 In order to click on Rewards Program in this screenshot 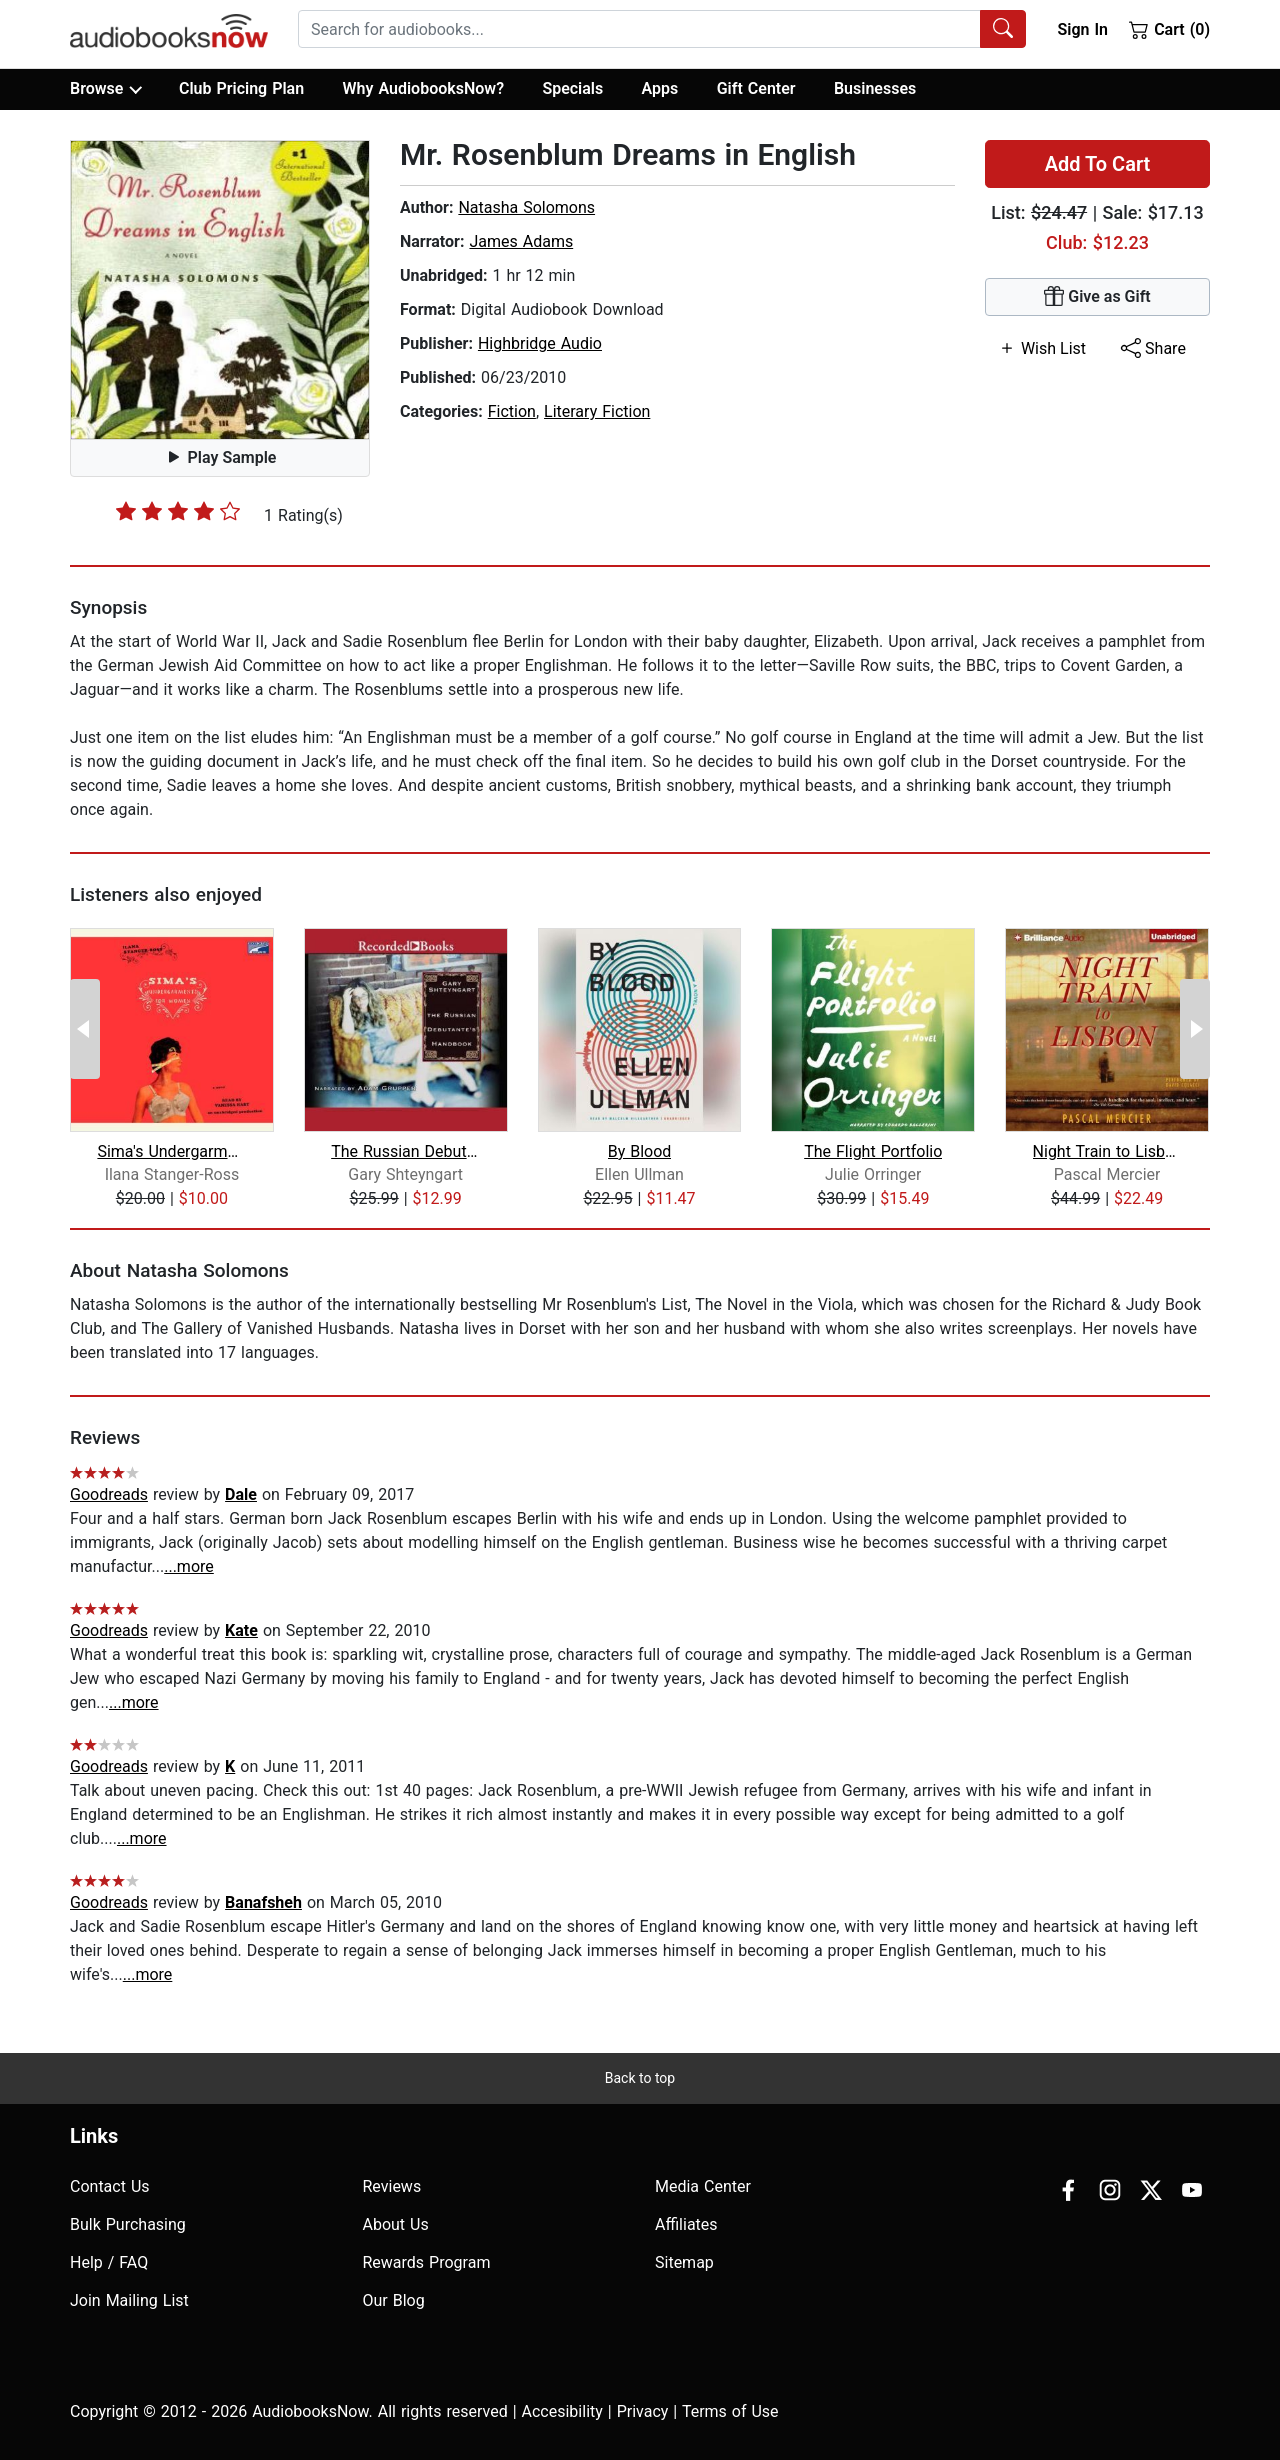, I will do `click(427, 2262)`.